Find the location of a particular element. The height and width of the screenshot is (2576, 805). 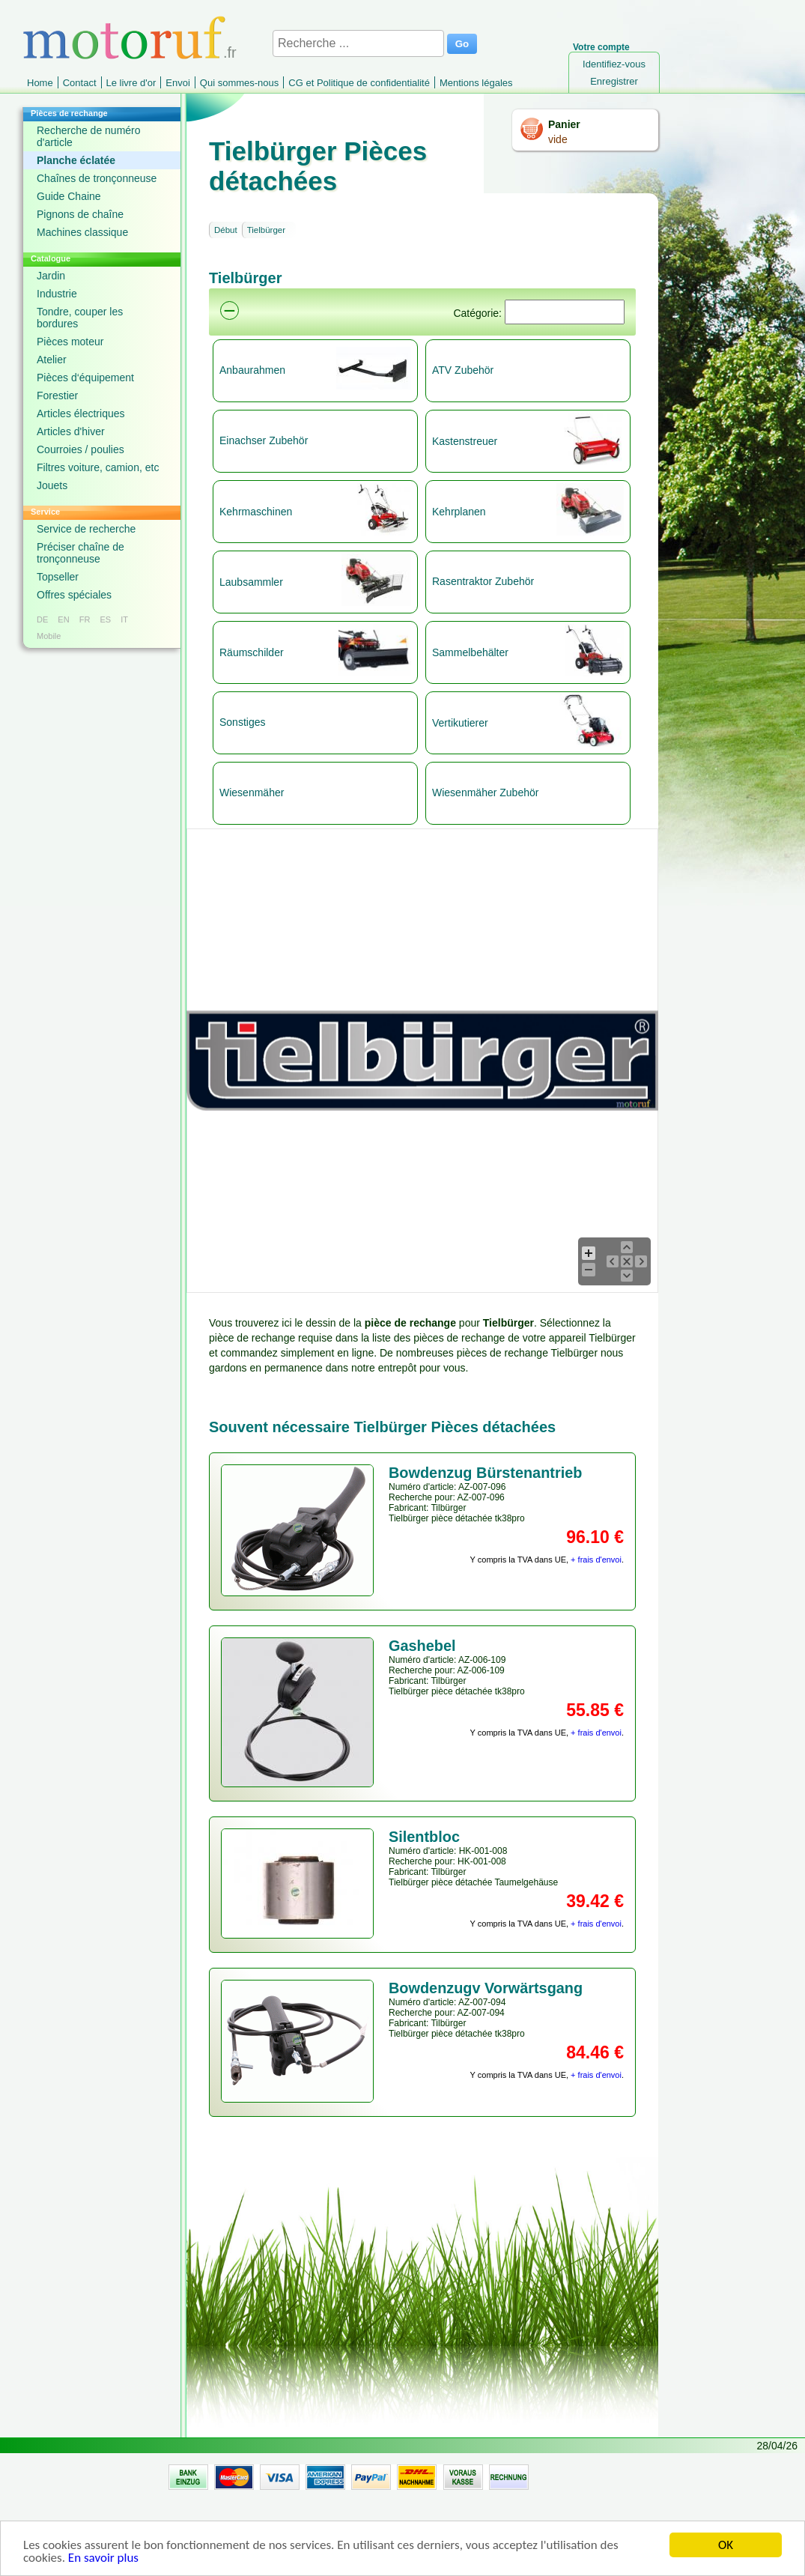

Rasentraktor Zubehör is located at coordinates (483, 581).